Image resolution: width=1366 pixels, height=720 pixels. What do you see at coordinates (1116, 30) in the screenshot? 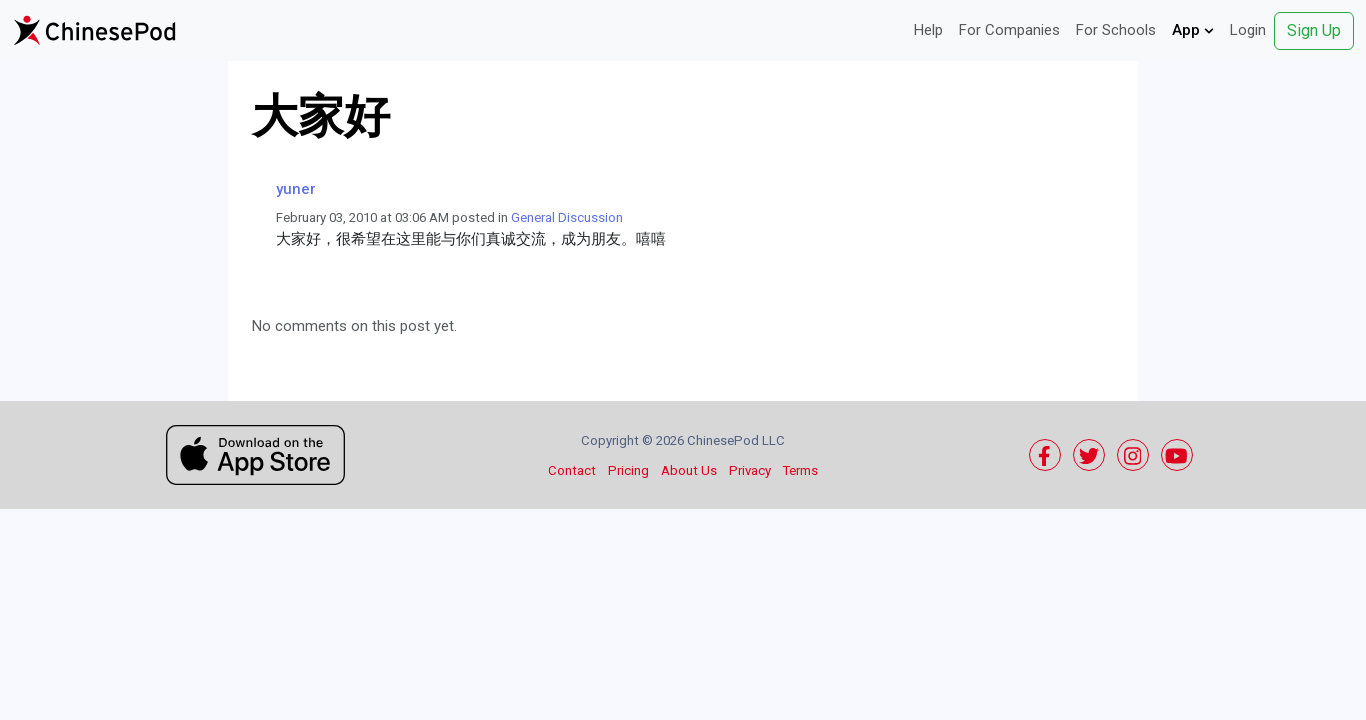
I see `For Schools` at bounding box center [1116, 30].